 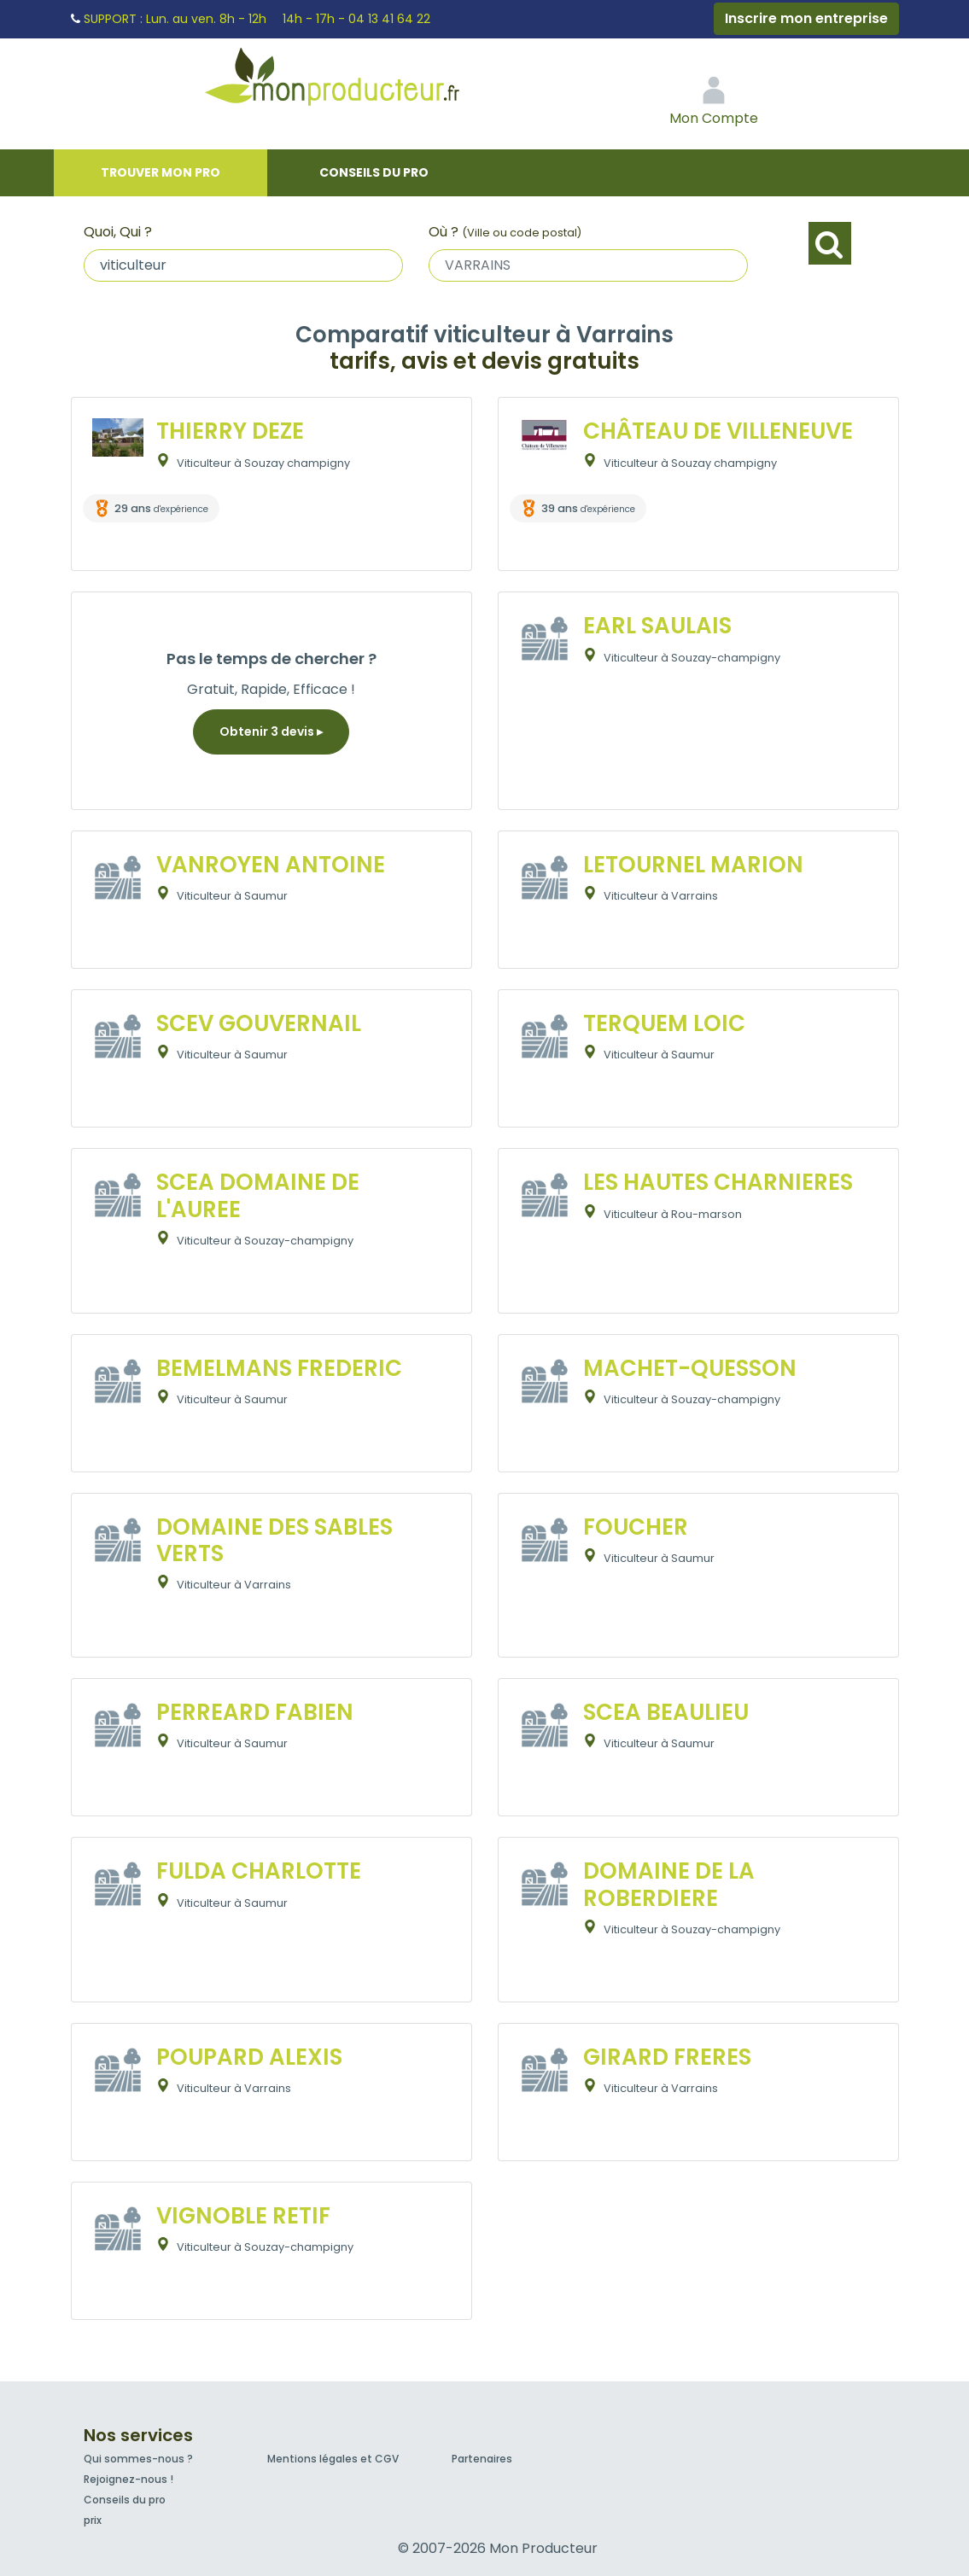 I want to click on CHÂTEAU DE VILLENEUVE, so click(x=718, y=431).